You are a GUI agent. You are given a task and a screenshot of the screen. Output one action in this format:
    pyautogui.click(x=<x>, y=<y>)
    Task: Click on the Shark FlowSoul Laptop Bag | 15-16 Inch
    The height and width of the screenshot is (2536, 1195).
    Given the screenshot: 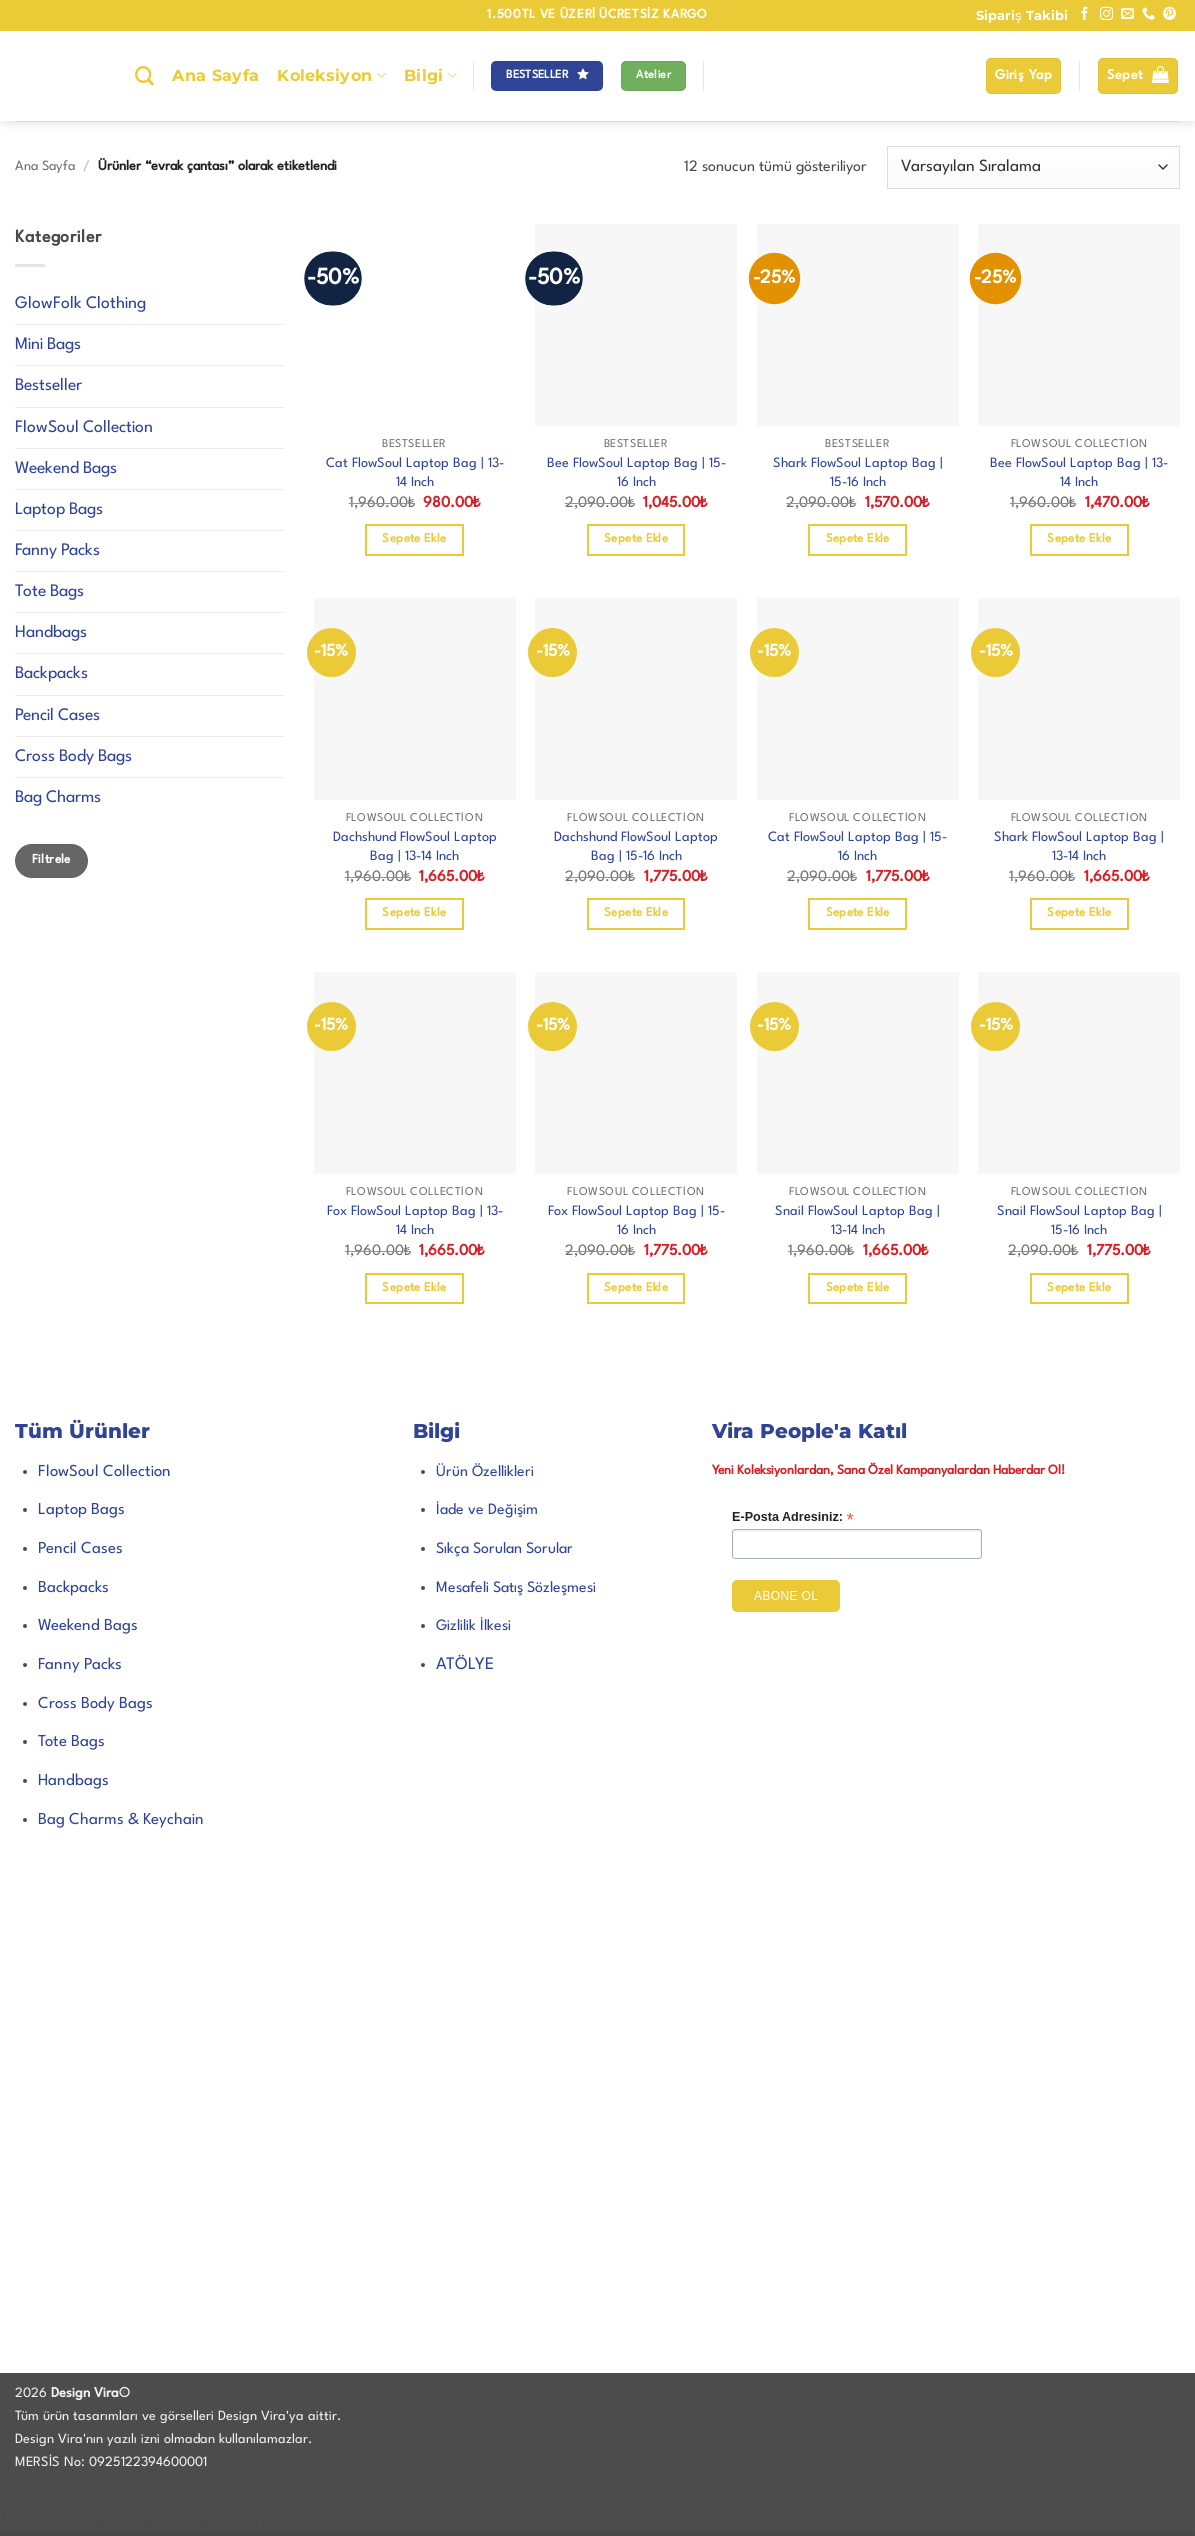 What is the action you would take?
    pyautogui.click(x=858, y=473)
    